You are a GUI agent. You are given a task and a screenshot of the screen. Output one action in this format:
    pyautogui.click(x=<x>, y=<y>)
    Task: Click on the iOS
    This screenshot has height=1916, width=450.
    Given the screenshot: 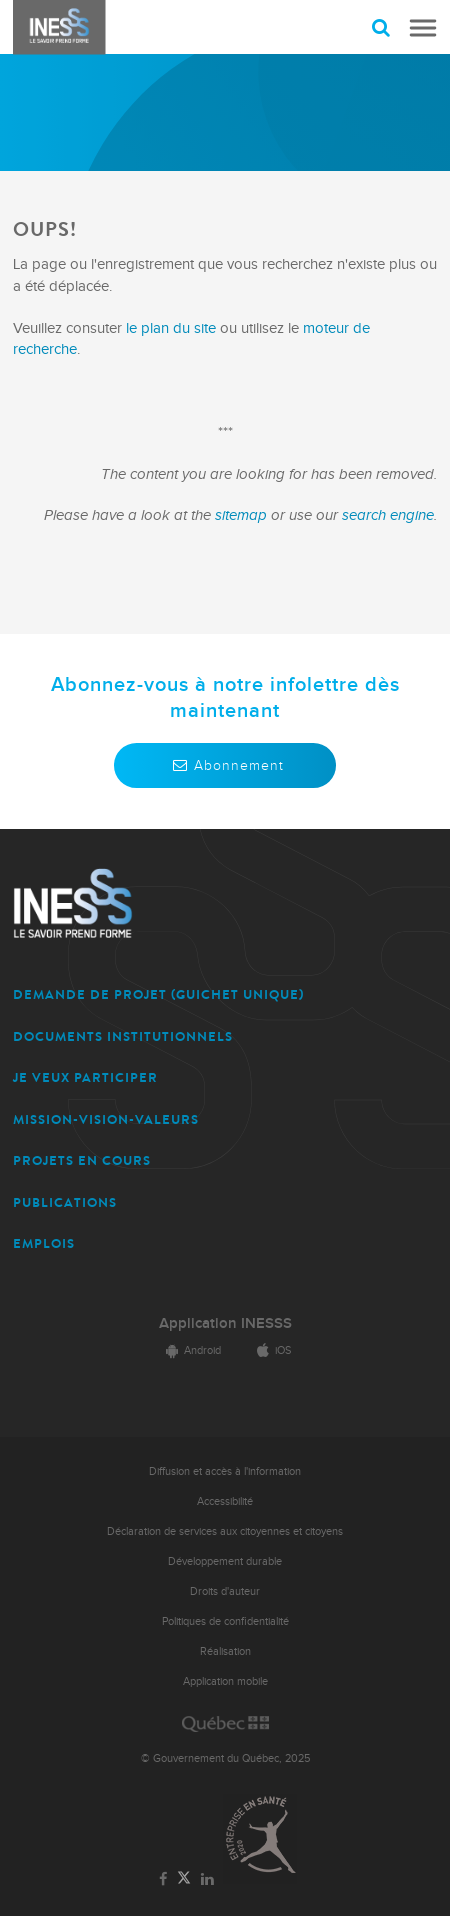 What is the action you would take?
    pyautogui.click(x=270, y=1350)
    